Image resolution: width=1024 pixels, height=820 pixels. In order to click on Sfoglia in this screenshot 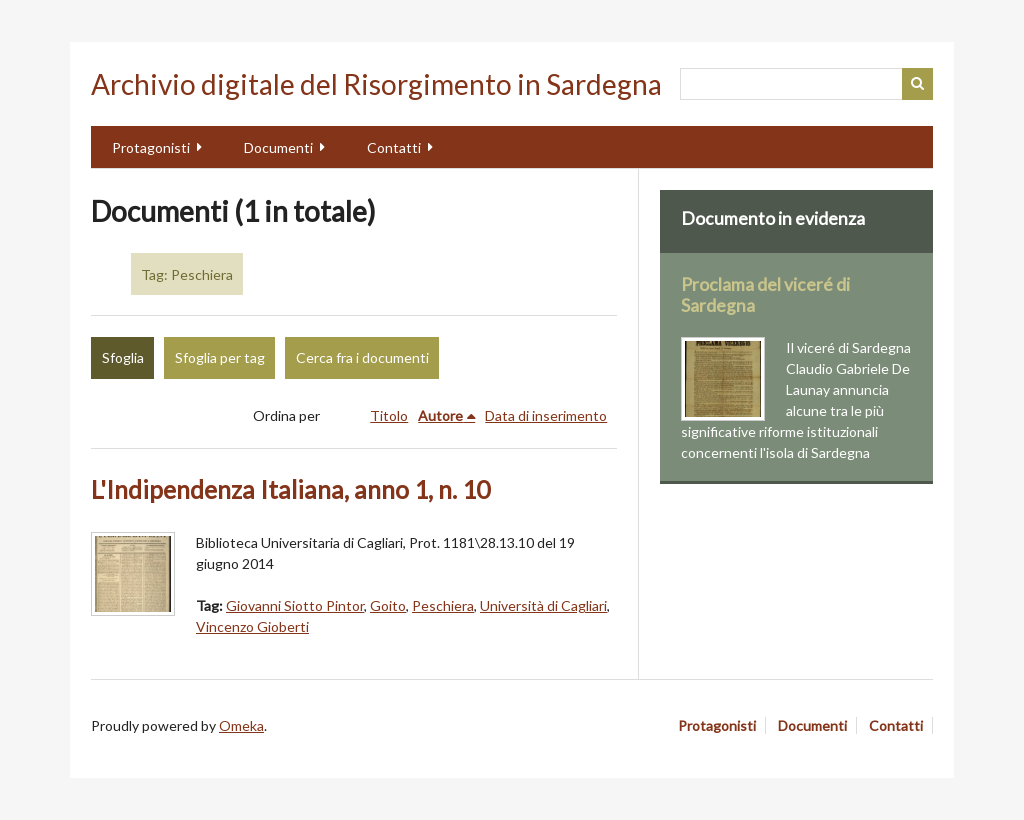, I will do `click(123, 357)`.